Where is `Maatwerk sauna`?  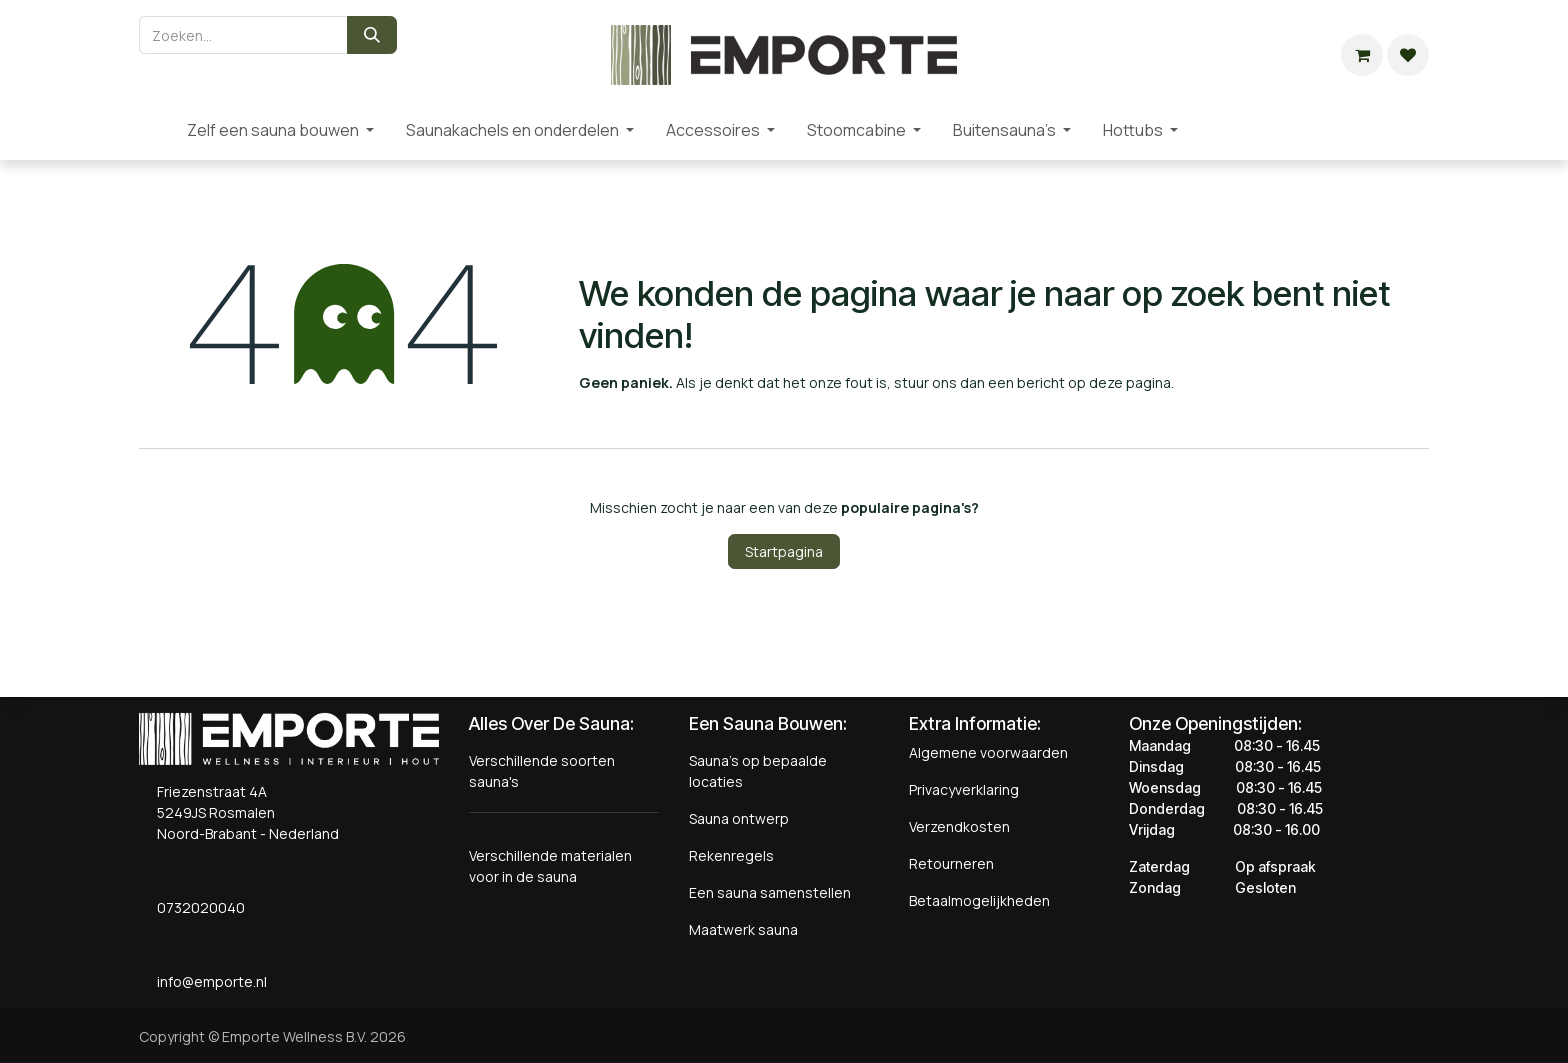 Maatwerk sauna is located at coordinates (743, 929).